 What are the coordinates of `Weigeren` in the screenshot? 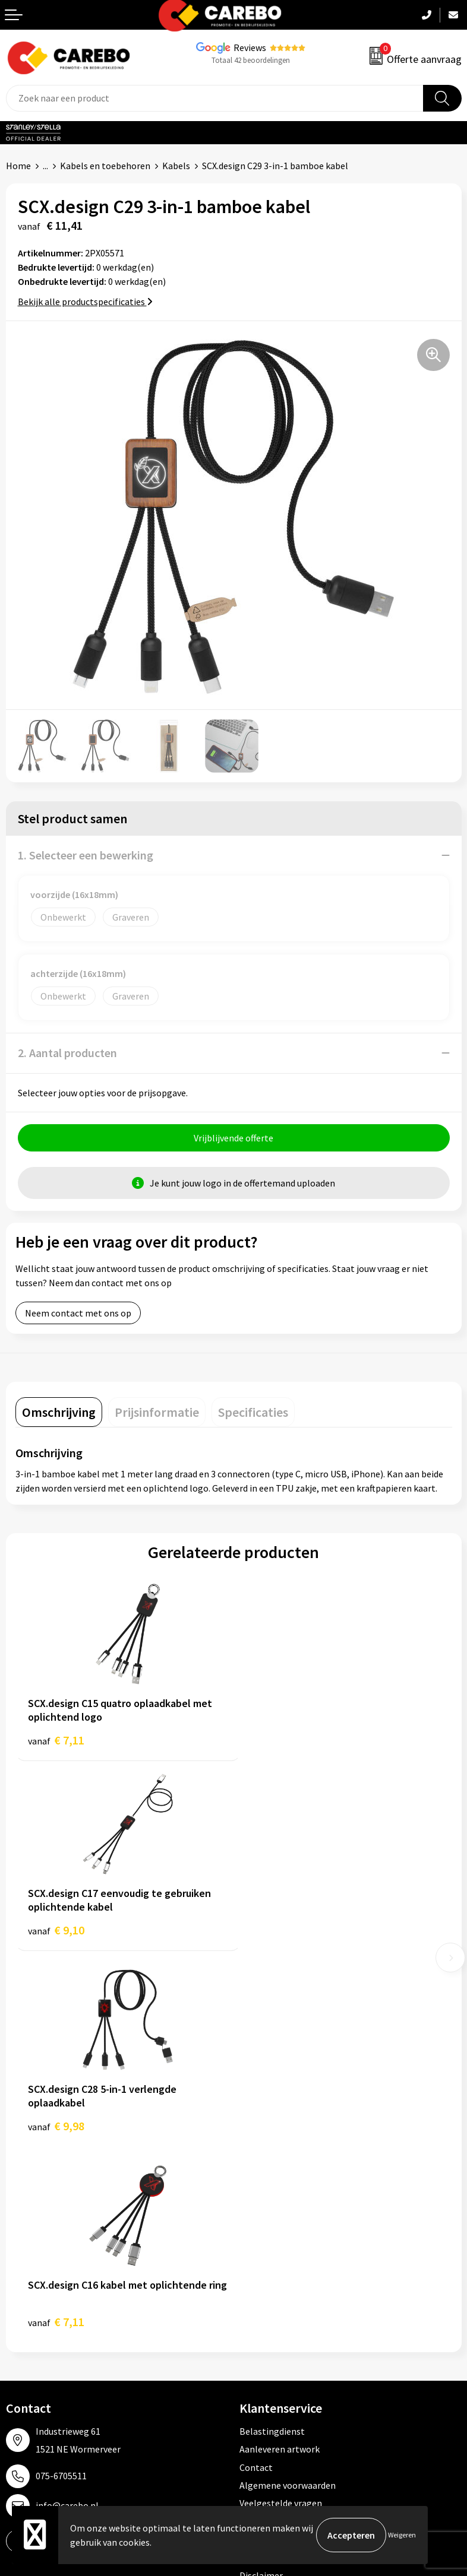 It's located at (402, 2534).